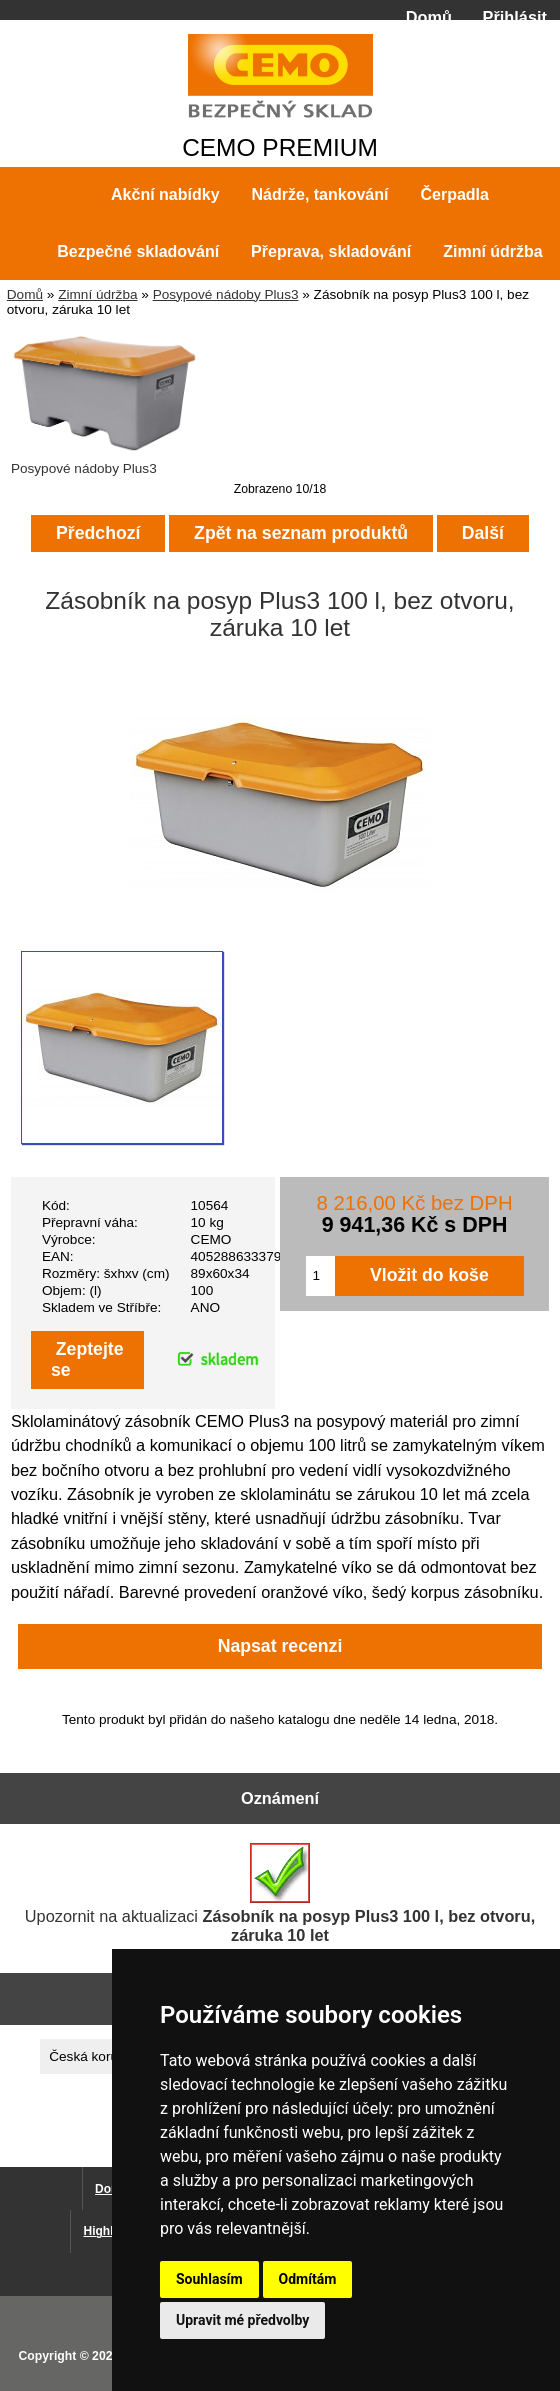 This screenshot has height=2391, width=560. Describe the element at coordinates (321, 1276) in the screenshot. I see `[Zadejte množství pro vložení do košíku]` at that location.